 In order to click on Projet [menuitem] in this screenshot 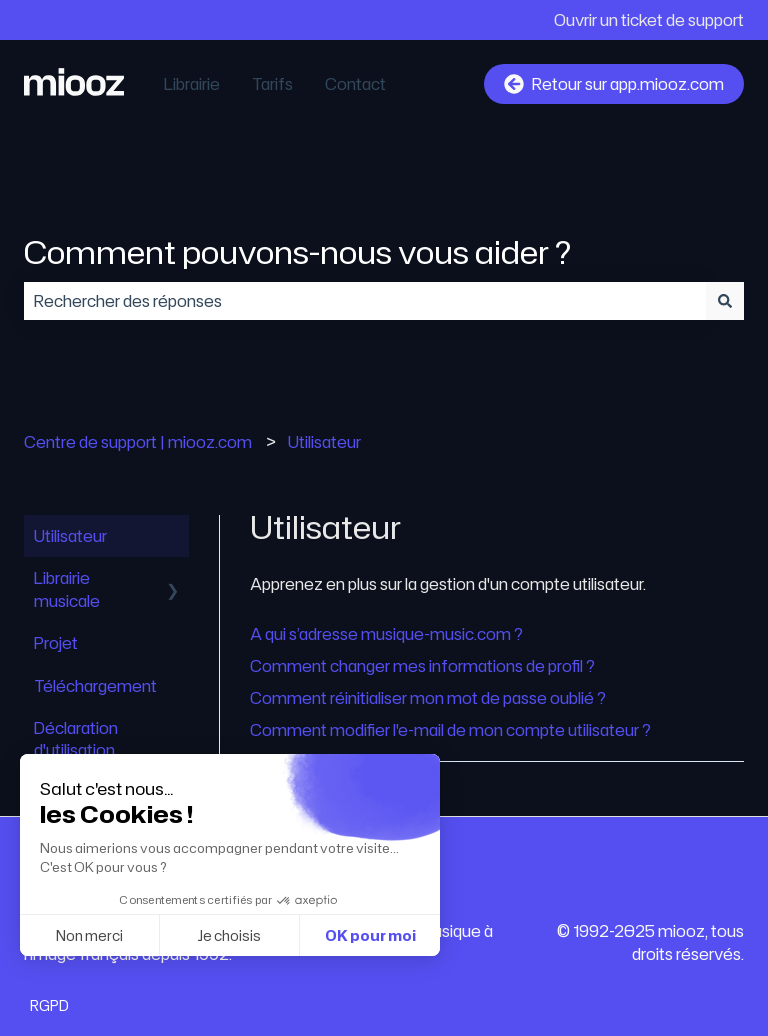, I will do `click(56, 643)`.